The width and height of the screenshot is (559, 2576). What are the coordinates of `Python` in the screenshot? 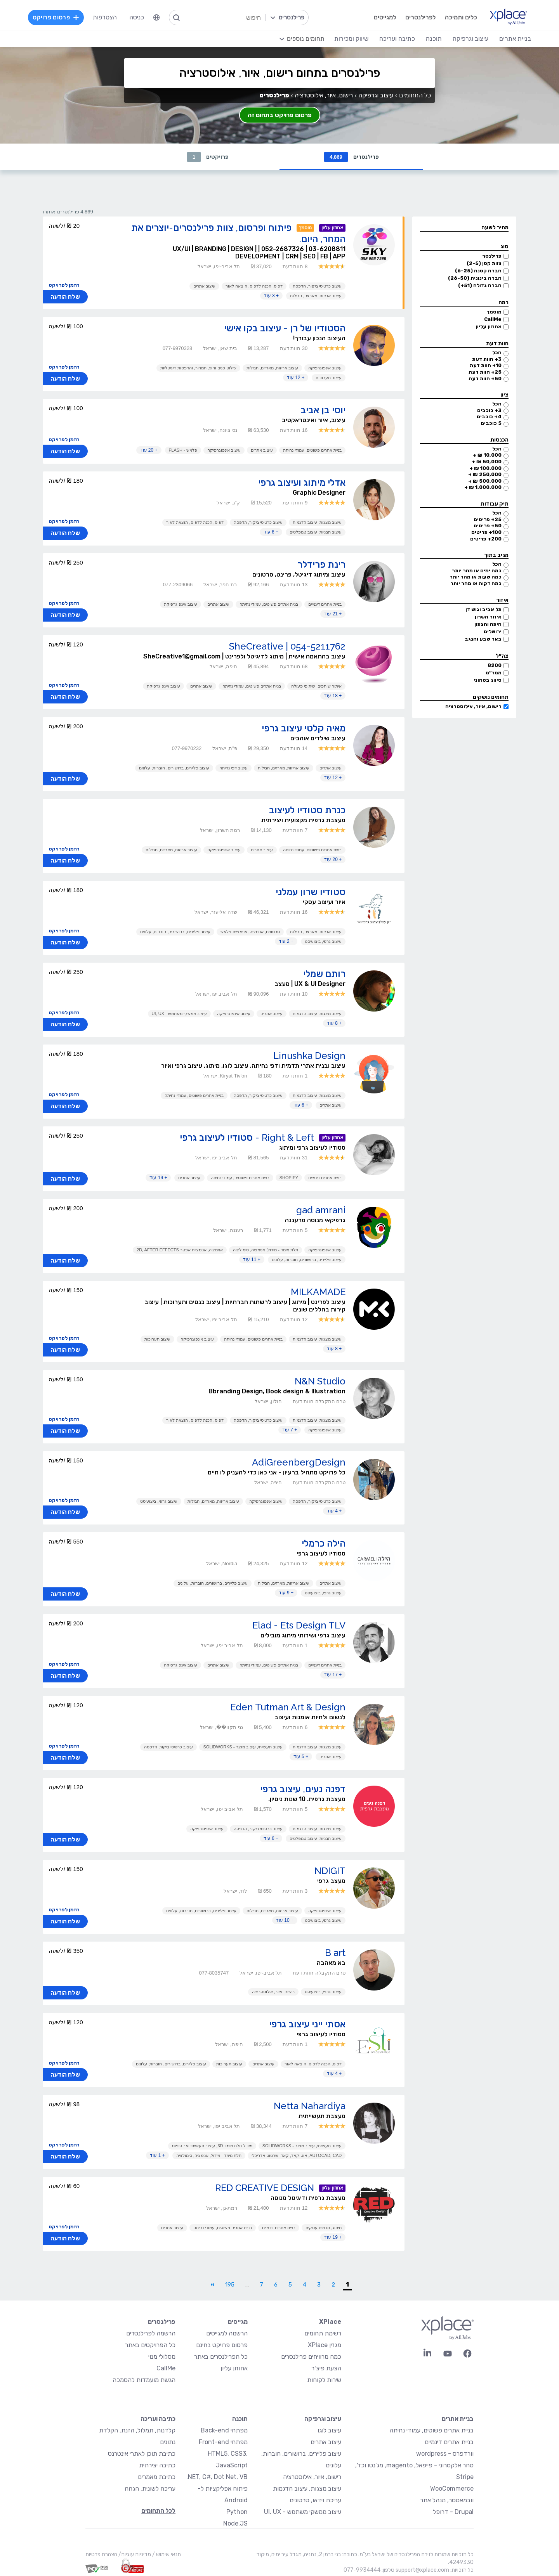 It's located at (237, 2511).